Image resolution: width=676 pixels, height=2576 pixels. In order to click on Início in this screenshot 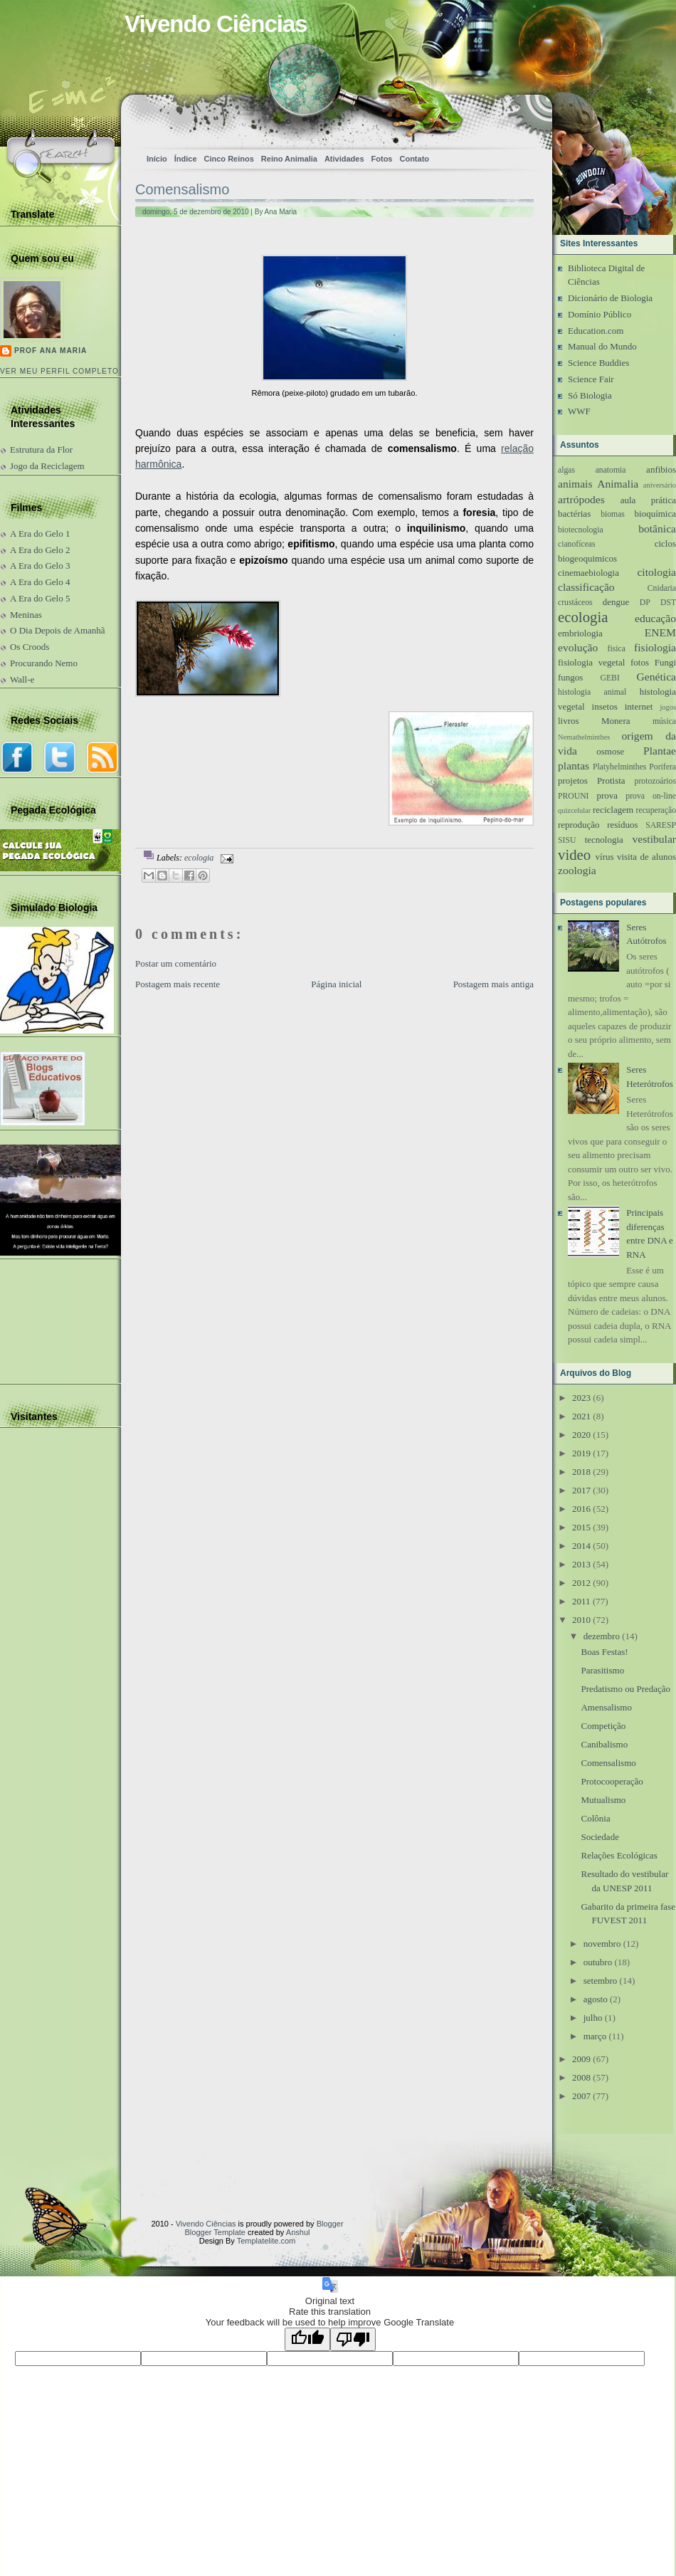, I will do `click(157, 158)`.